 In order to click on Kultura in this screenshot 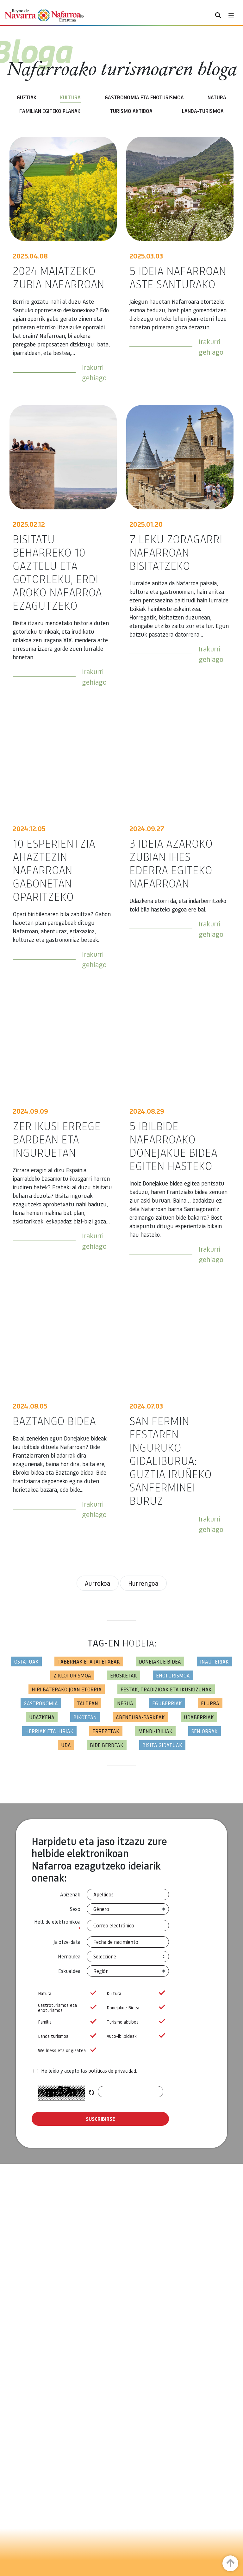, I will do `click(70, 97)`.